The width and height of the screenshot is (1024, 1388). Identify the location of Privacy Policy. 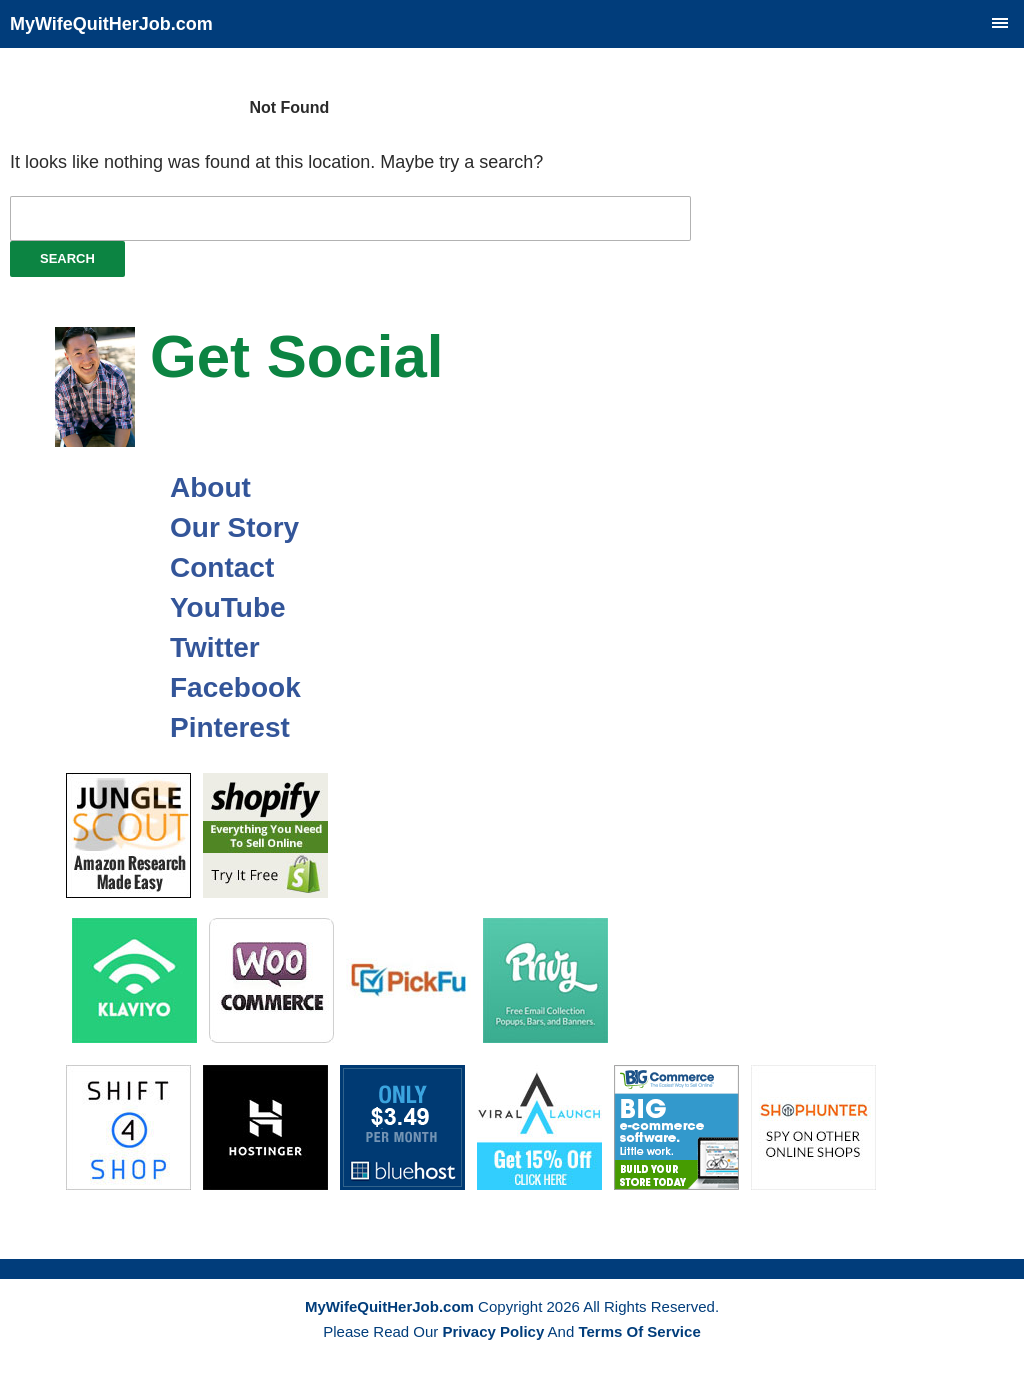
(494, 1331).